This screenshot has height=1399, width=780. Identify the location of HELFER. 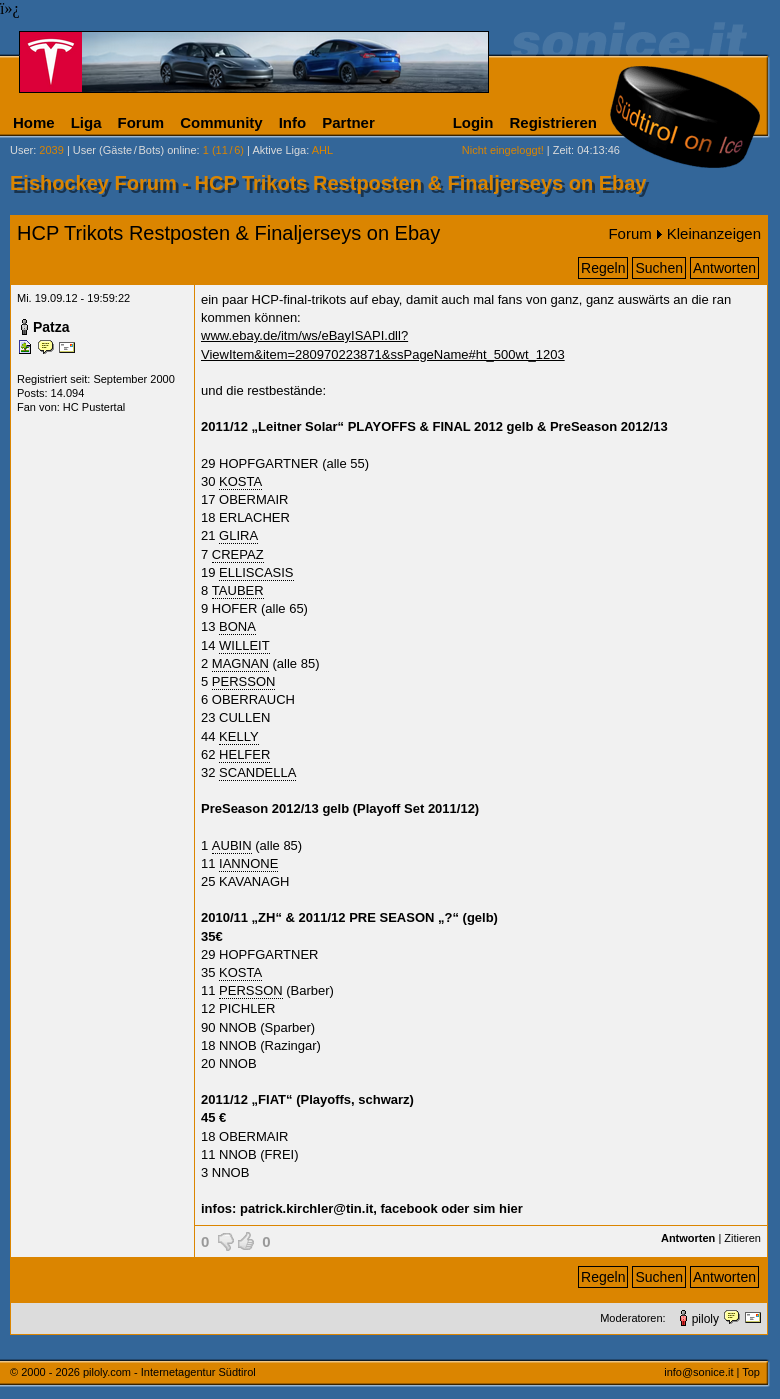
(244, 754).